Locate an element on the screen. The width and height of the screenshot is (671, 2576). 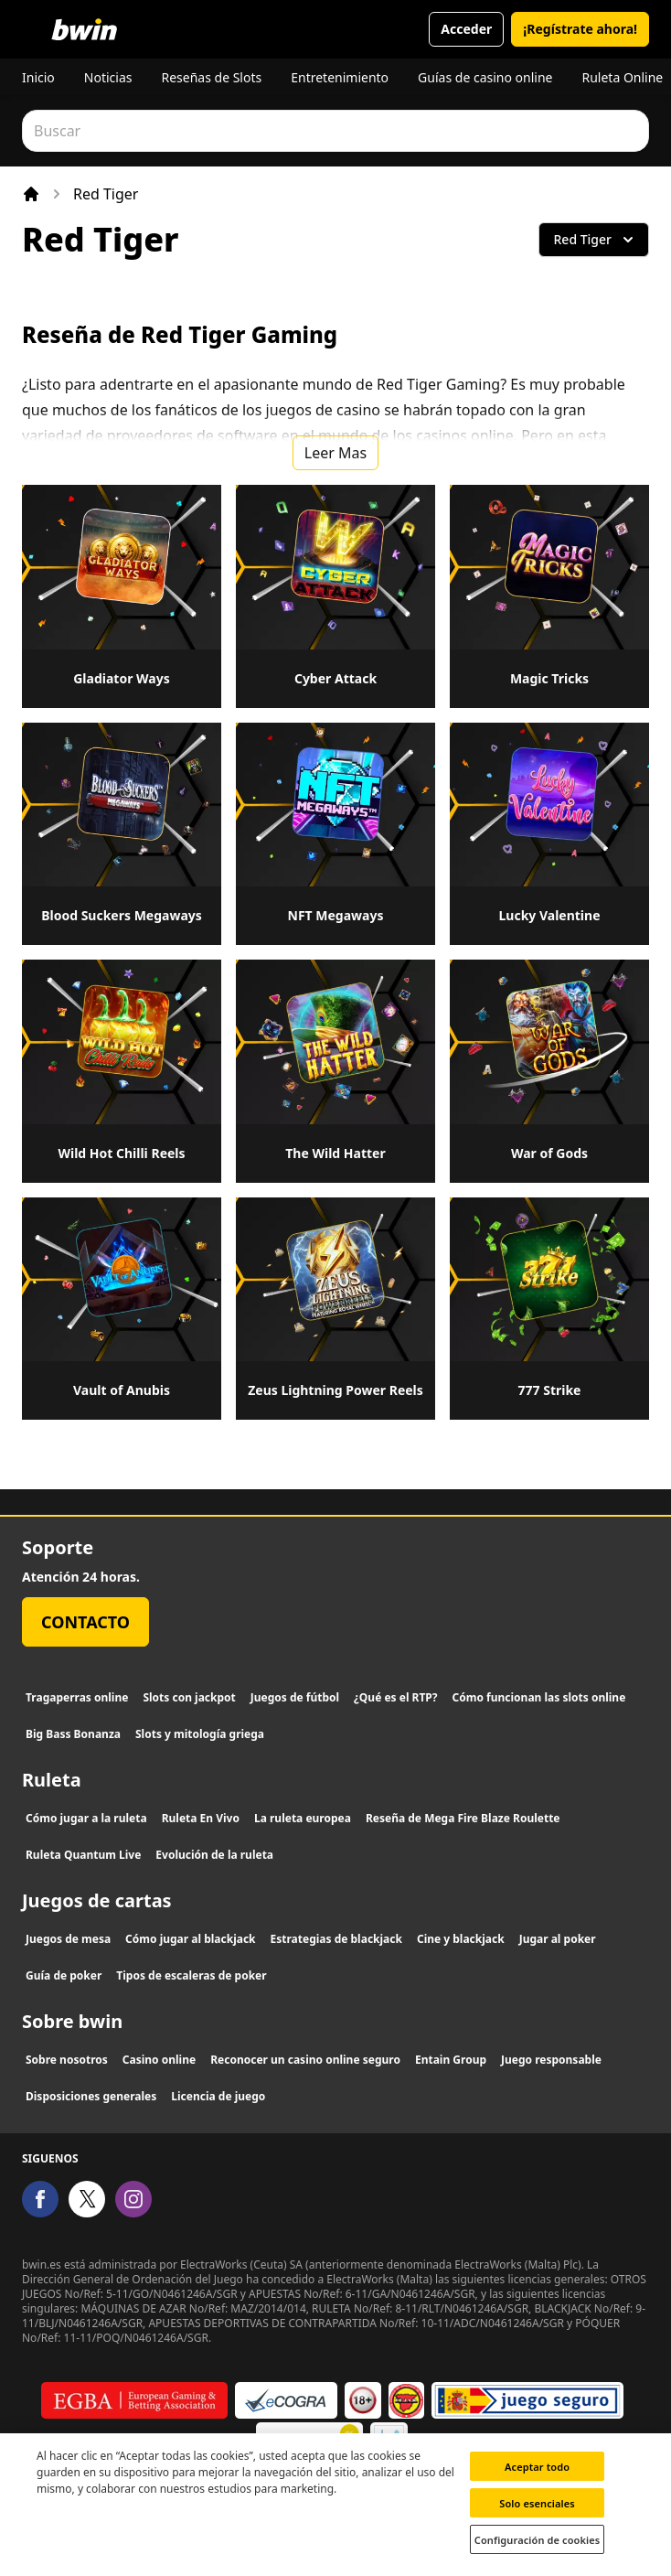
Acceder is located at coordinates (466, 29).